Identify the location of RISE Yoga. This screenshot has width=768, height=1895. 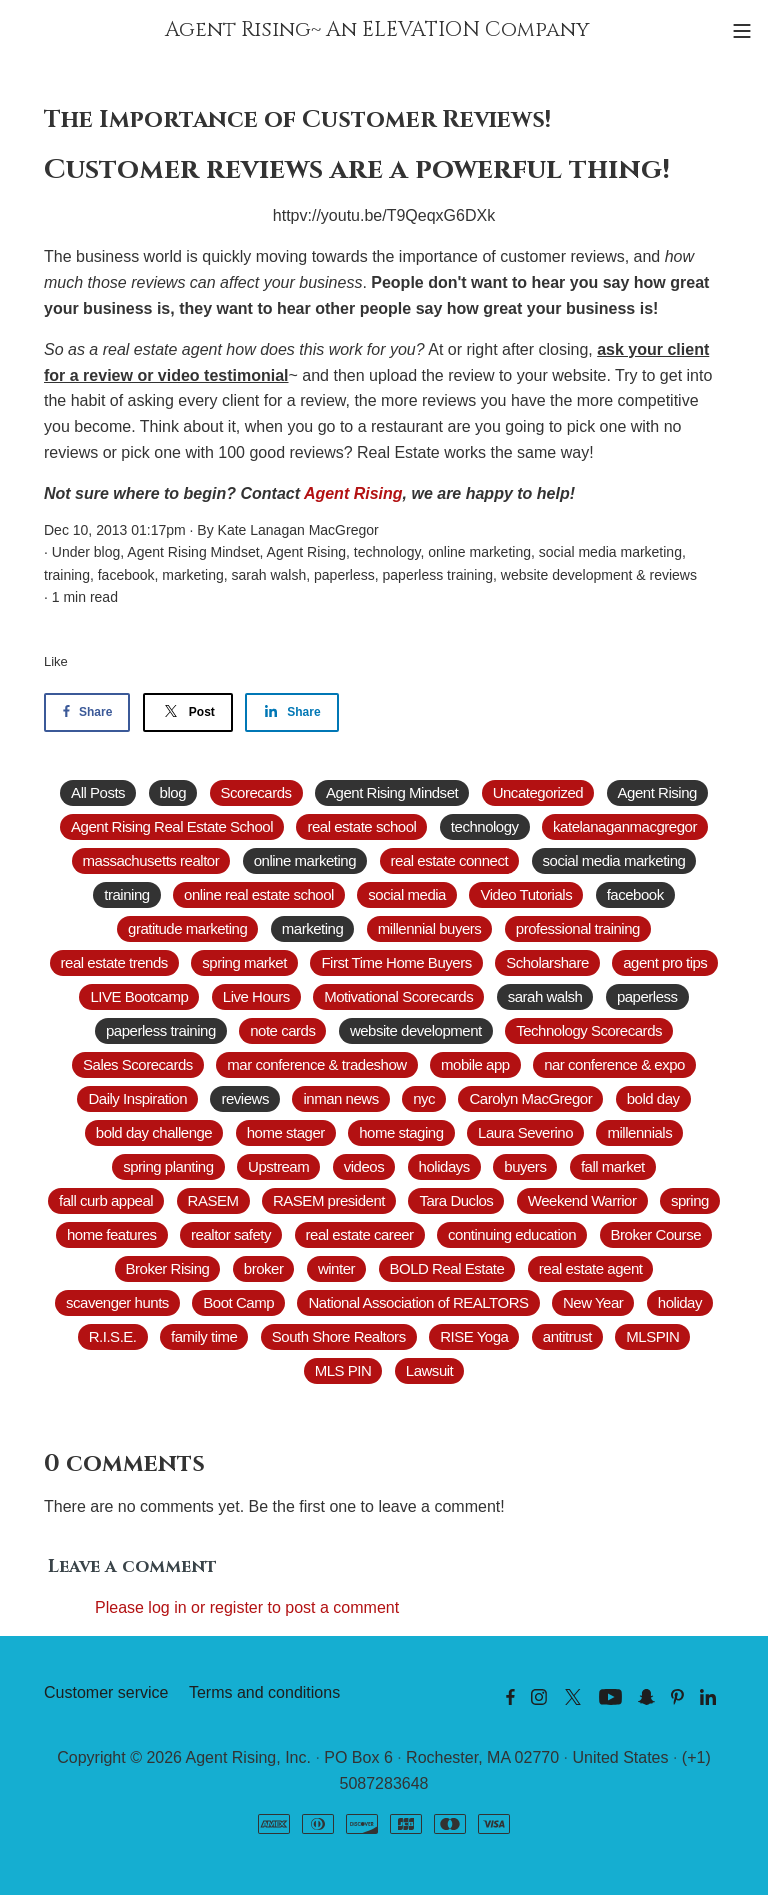
(474, 1336).